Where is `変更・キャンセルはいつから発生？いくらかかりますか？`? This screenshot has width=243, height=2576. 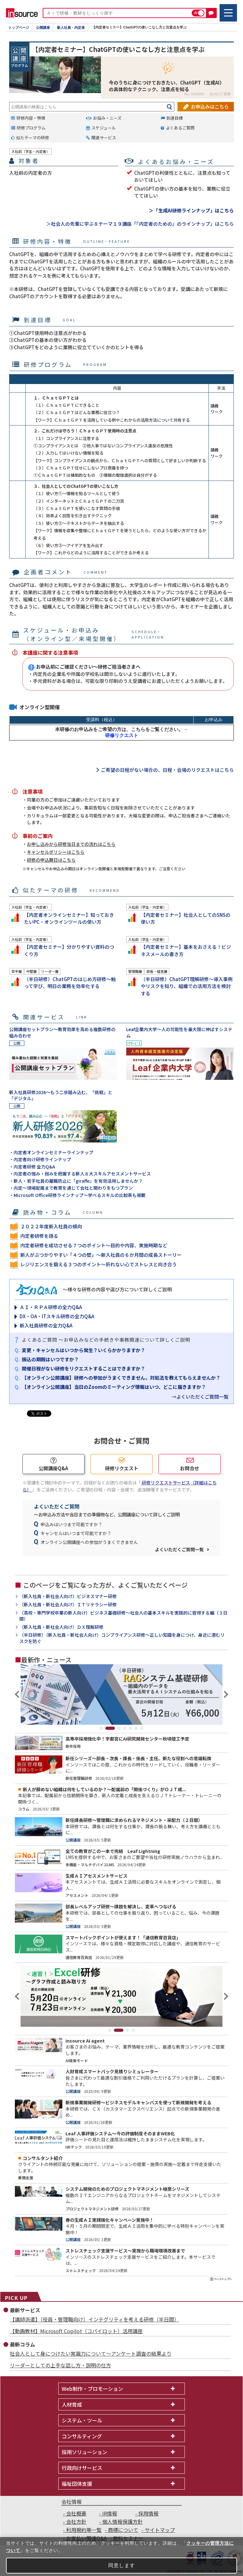 変更・キャンセルはいつから発生？いくらかかりますか？ is located at coordinates (83, 1350).